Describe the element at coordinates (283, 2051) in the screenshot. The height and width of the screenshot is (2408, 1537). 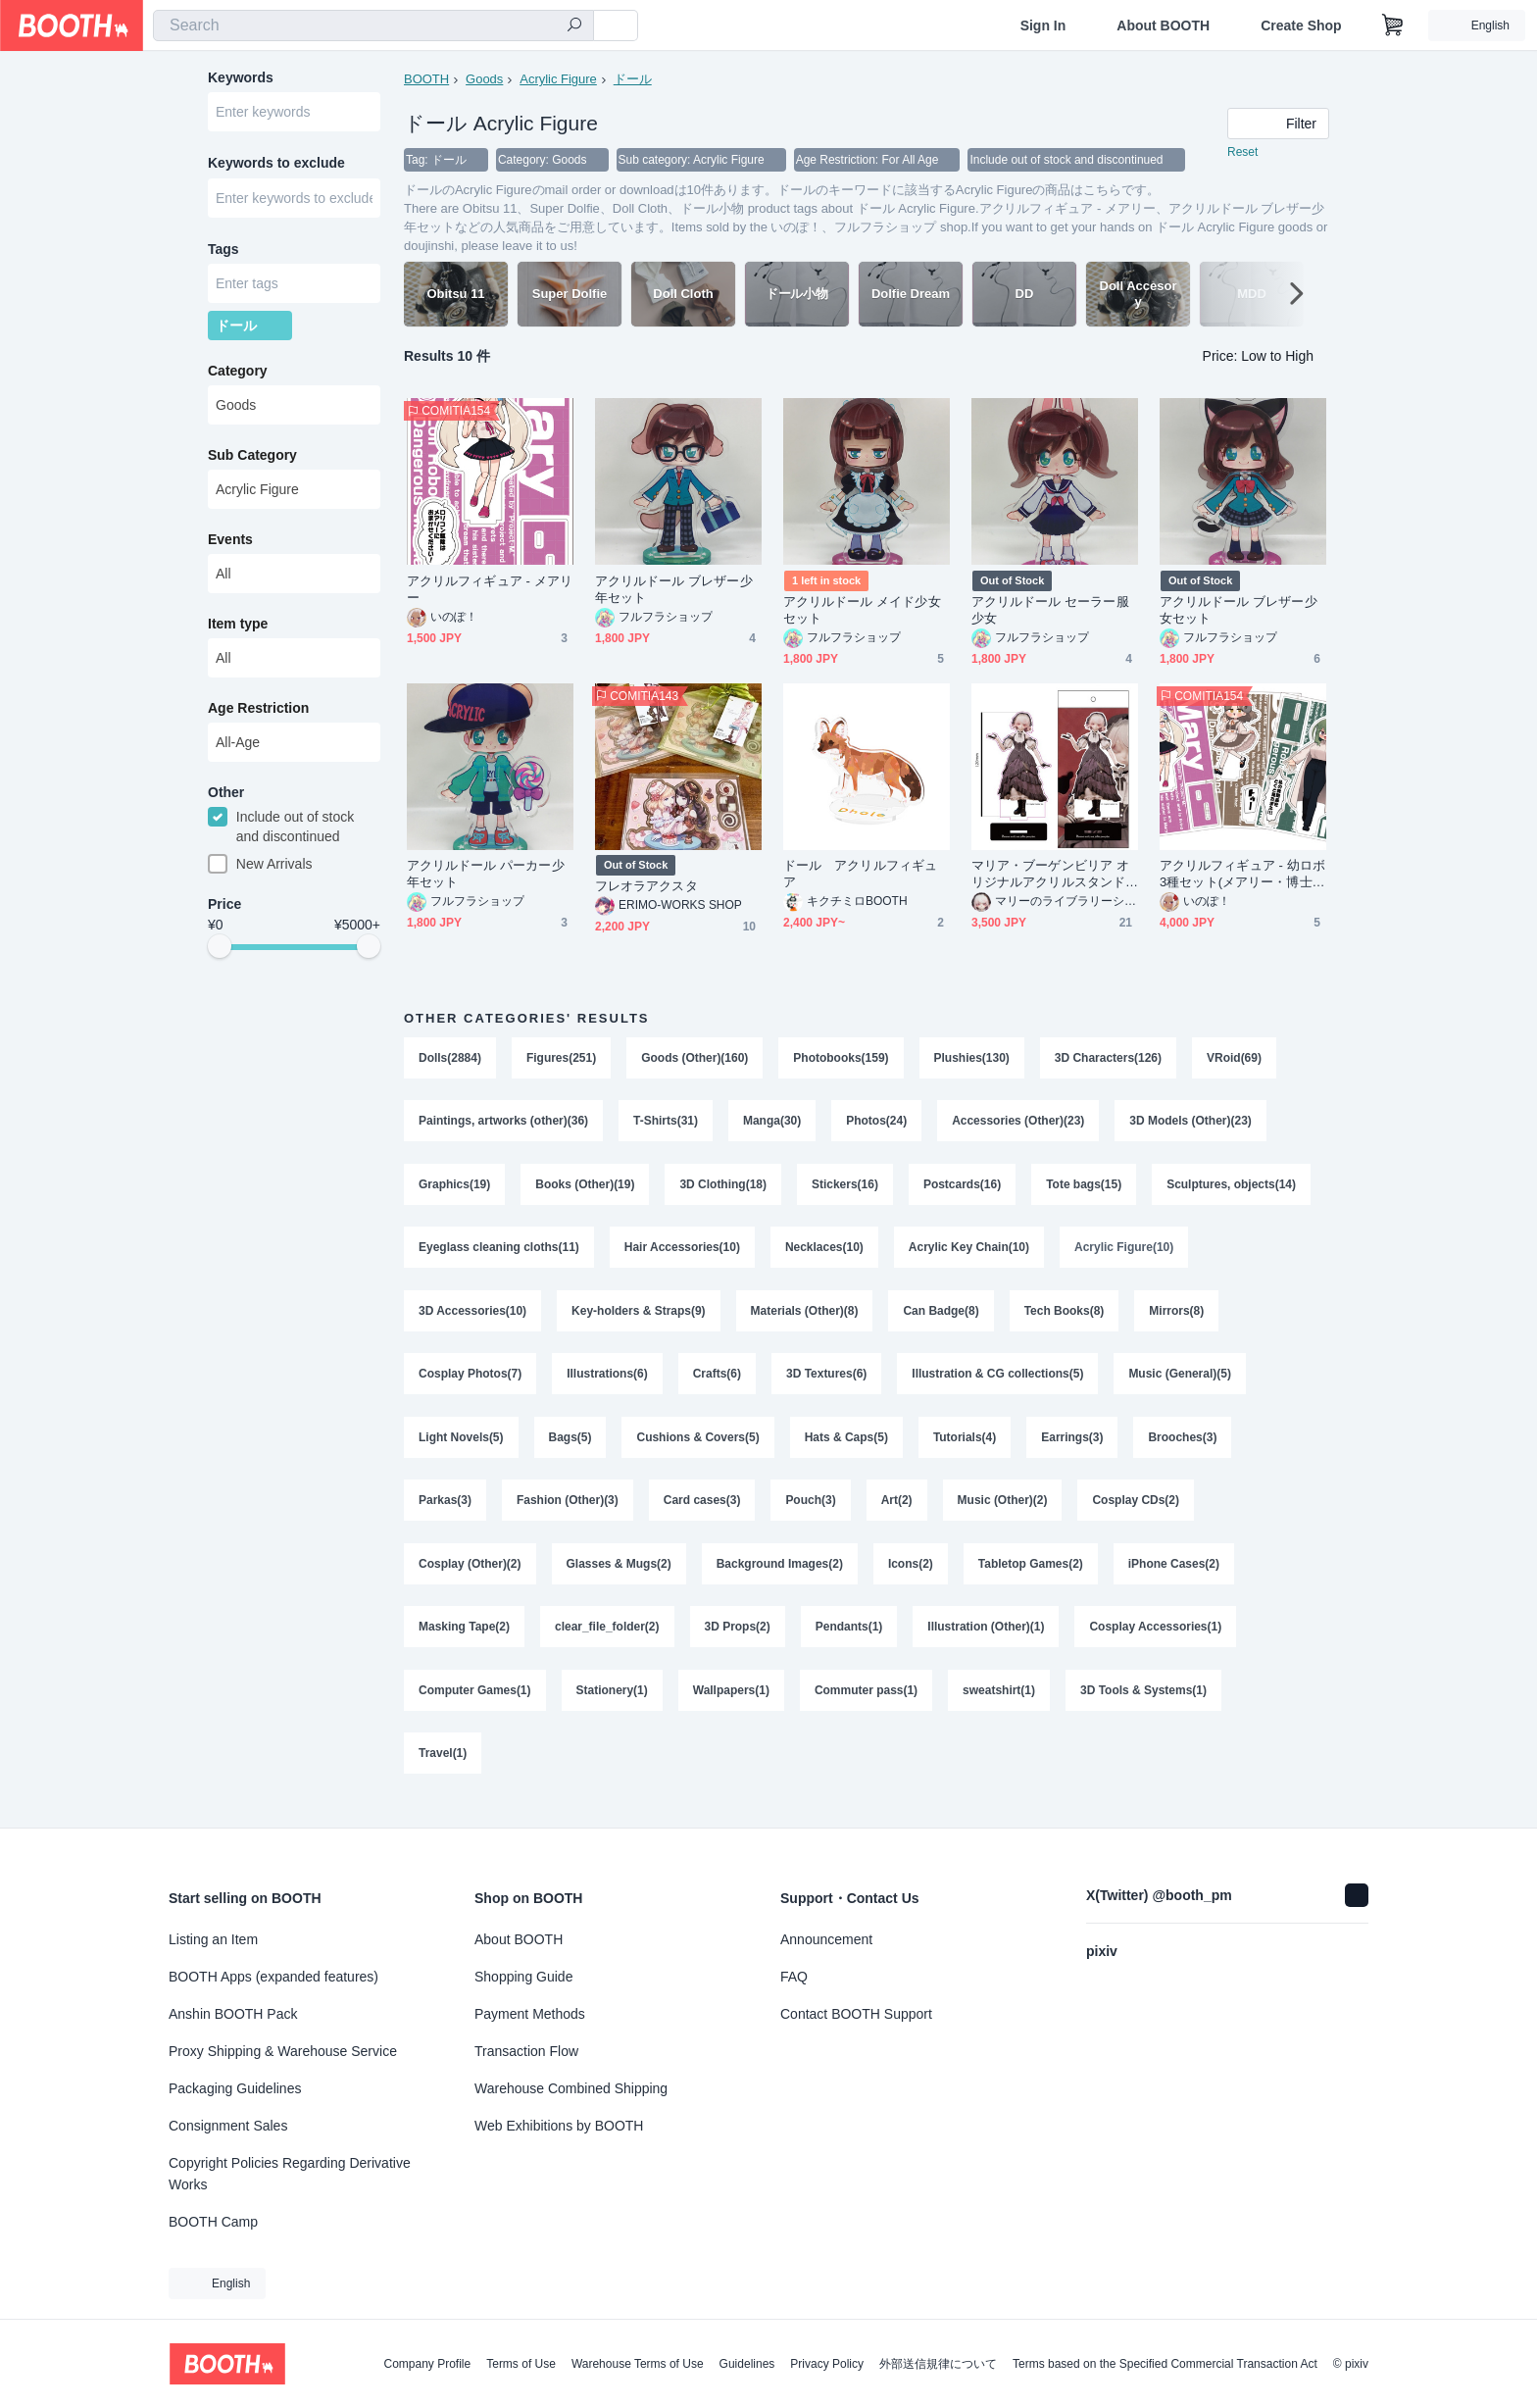
I see `Proxy Shipping & Warehouse Service` at that location.